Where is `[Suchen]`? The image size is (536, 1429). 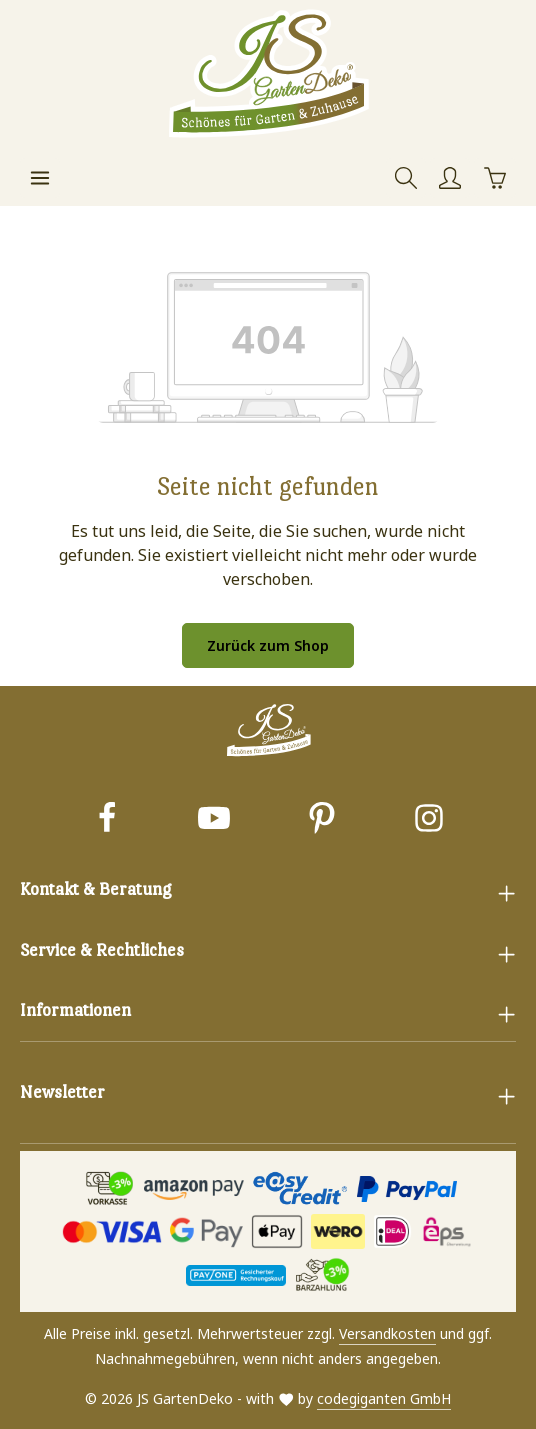
[Suchen] is located at coordinates (406, 178).